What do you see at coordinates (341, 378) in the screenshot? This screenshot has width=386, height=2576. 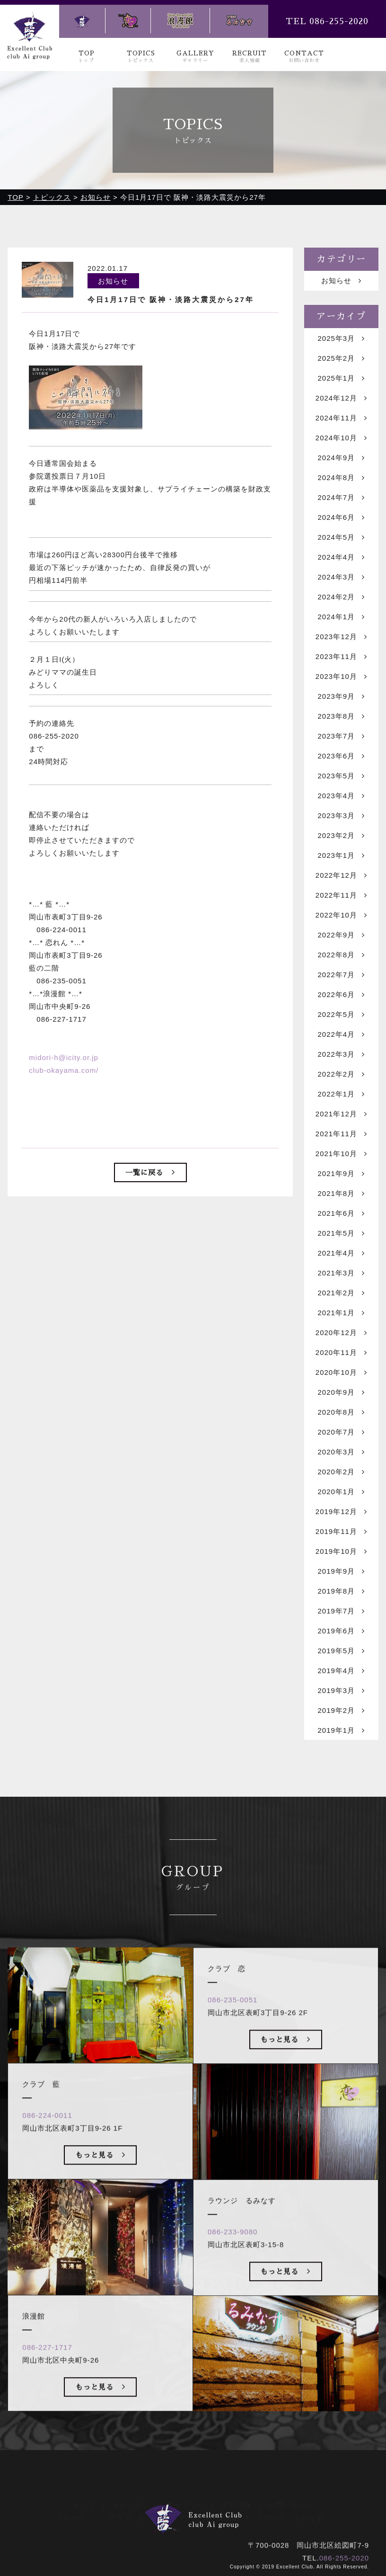 I see `2025年1月` at bounding box center [341, 378].